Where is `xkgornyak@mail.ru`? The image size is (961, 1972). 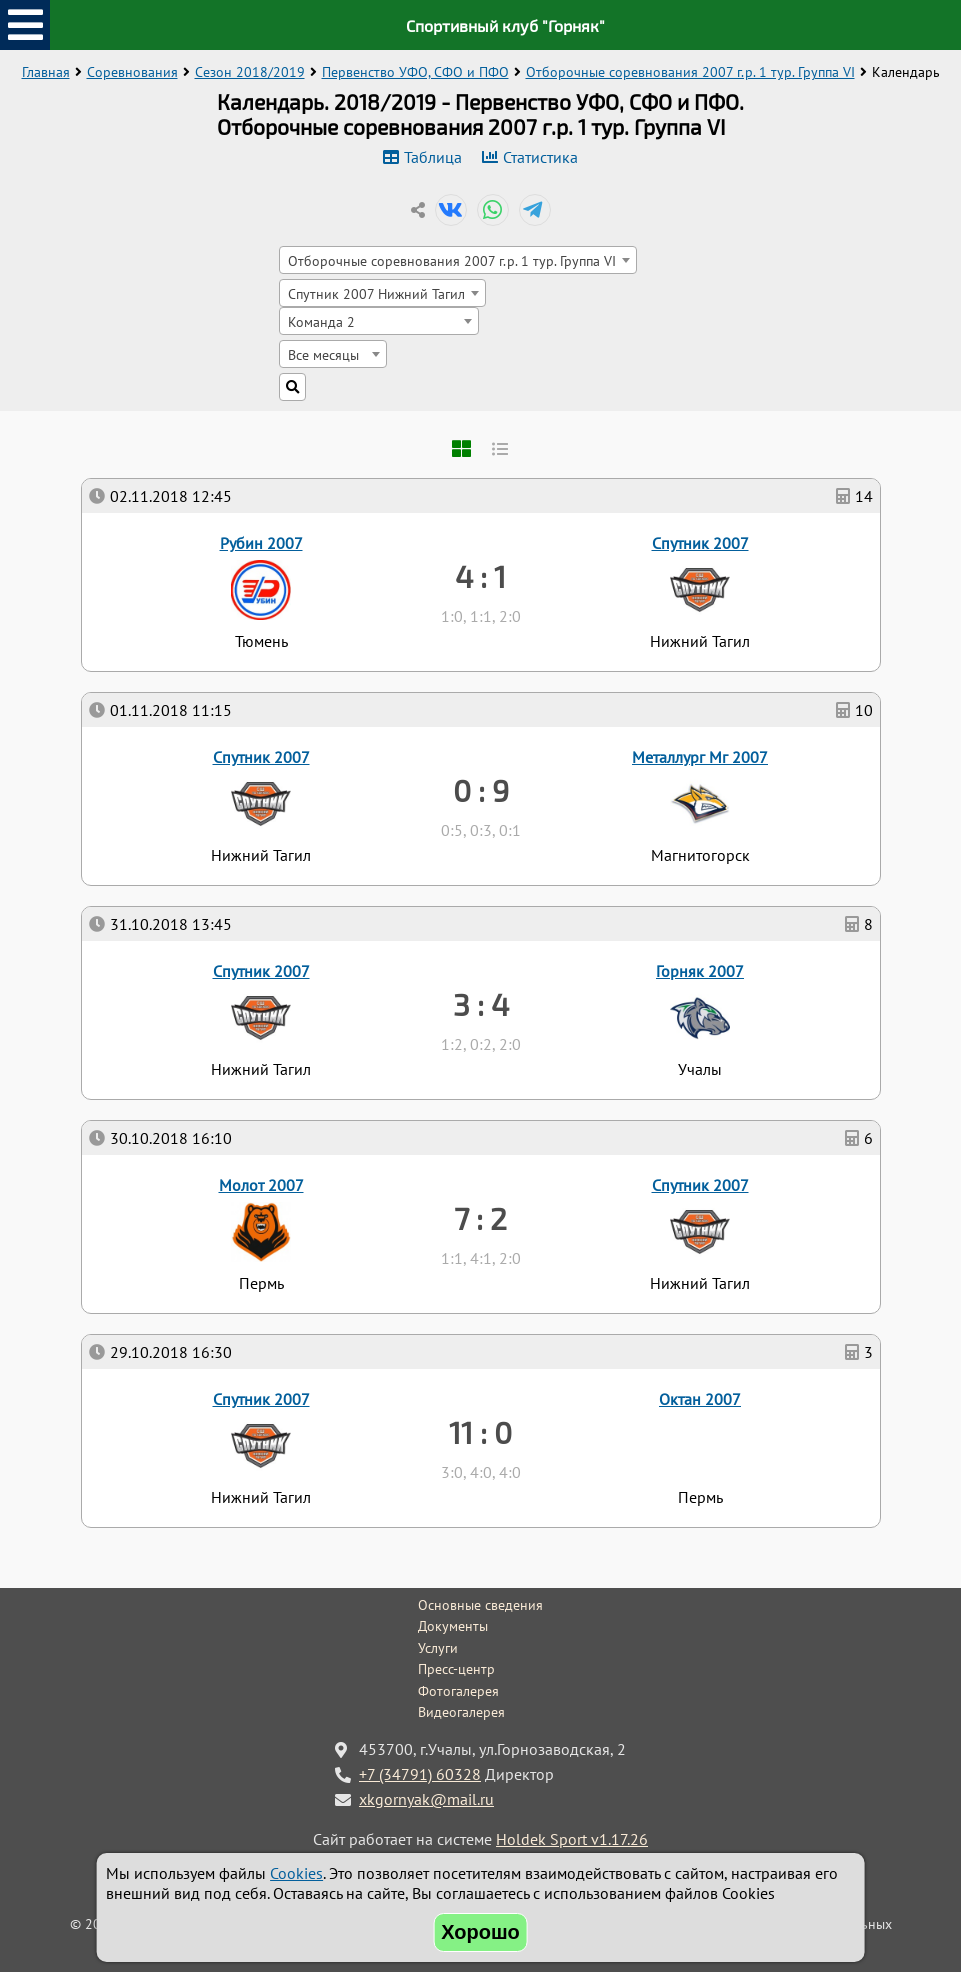
xkgornyak@mail.ru is located at coordinates (426, 1799).